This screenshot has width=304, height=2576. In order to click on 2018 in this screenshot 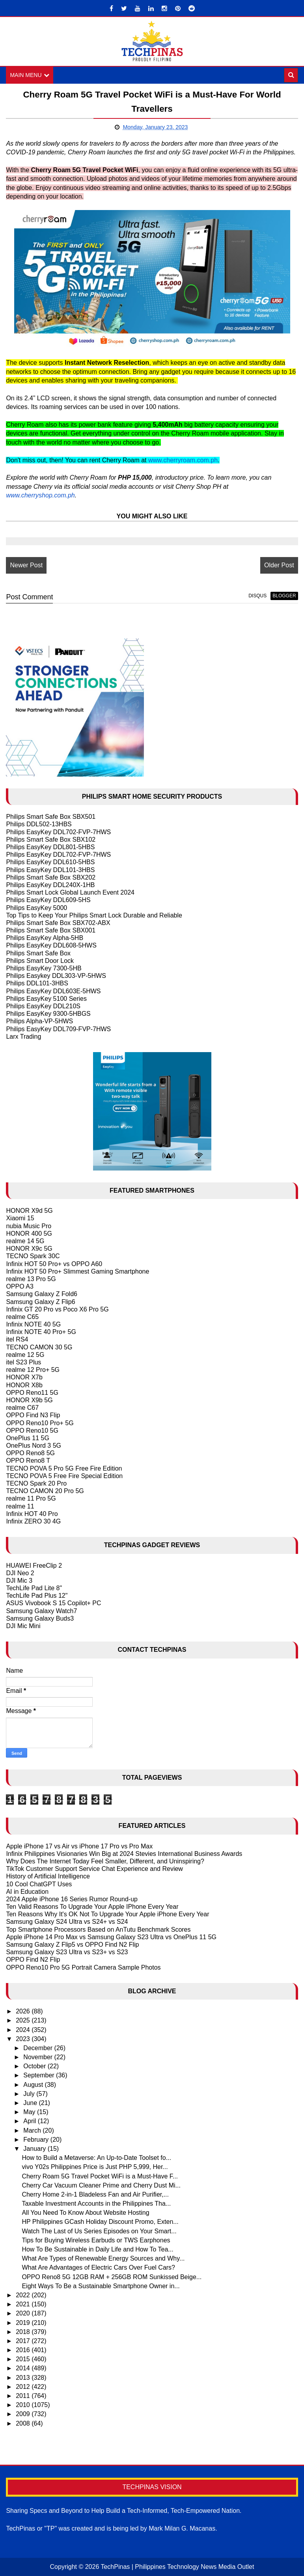, I will do `click(24, 2331)`.